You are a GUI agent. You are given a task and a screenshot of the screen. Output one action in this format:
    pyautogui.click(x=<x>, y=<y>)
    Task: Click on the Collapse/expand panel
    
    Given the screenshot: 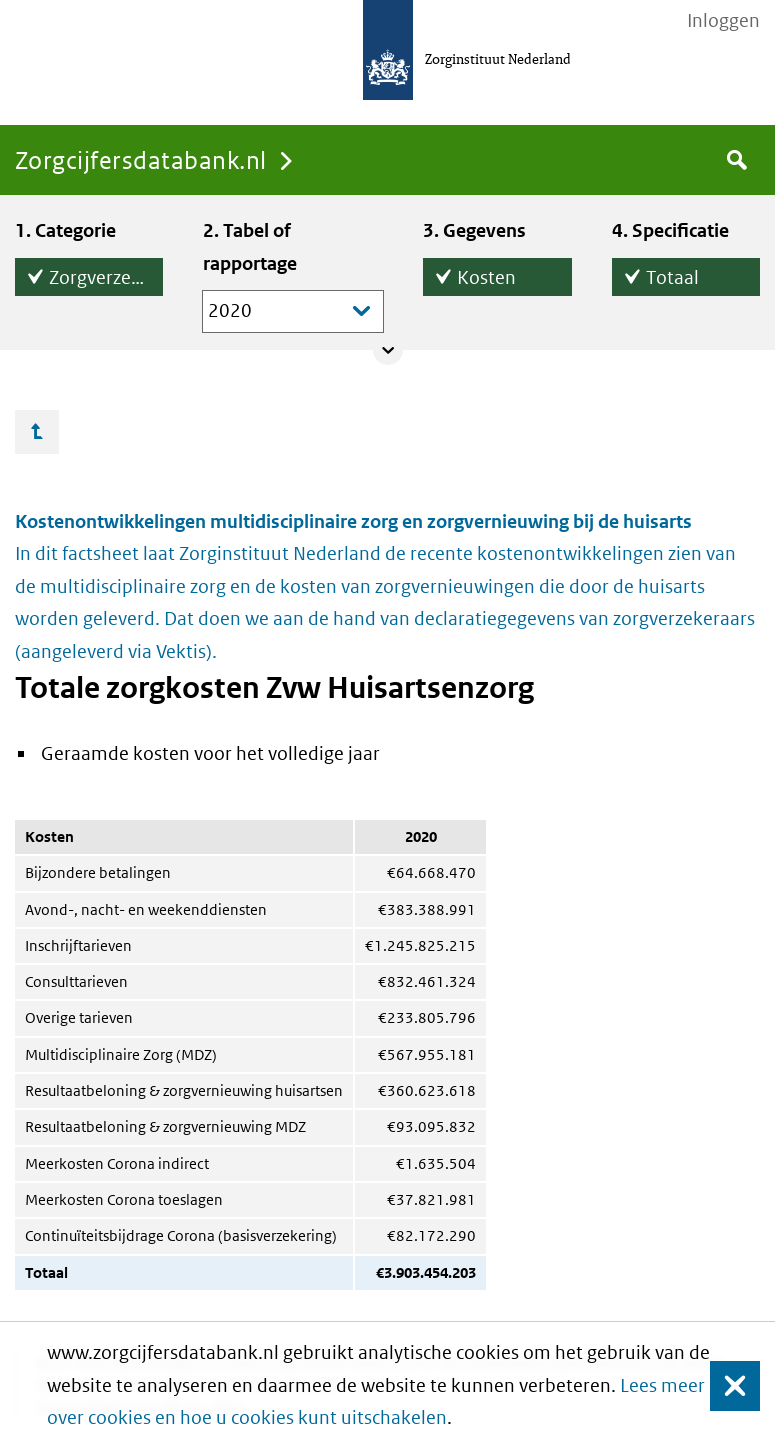 What is the action you would take?
    pyautogui.click(x=388, y=350)
    